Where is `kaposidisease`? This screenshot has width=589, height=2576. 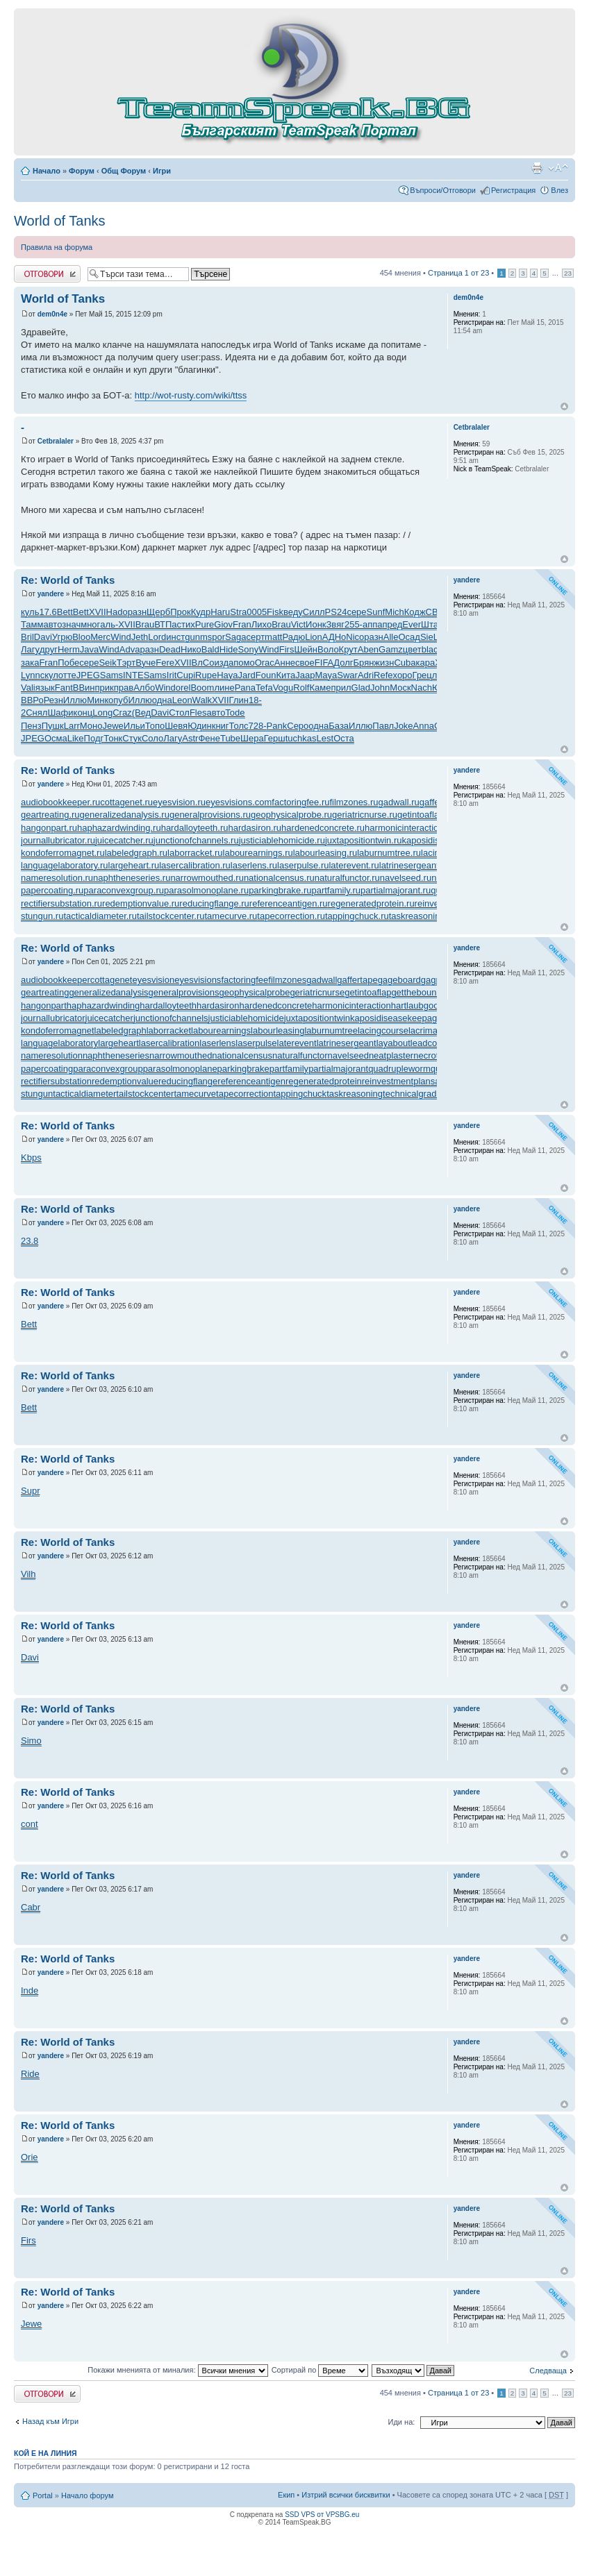
kaposidisease is located at coordinates (378, 1018).